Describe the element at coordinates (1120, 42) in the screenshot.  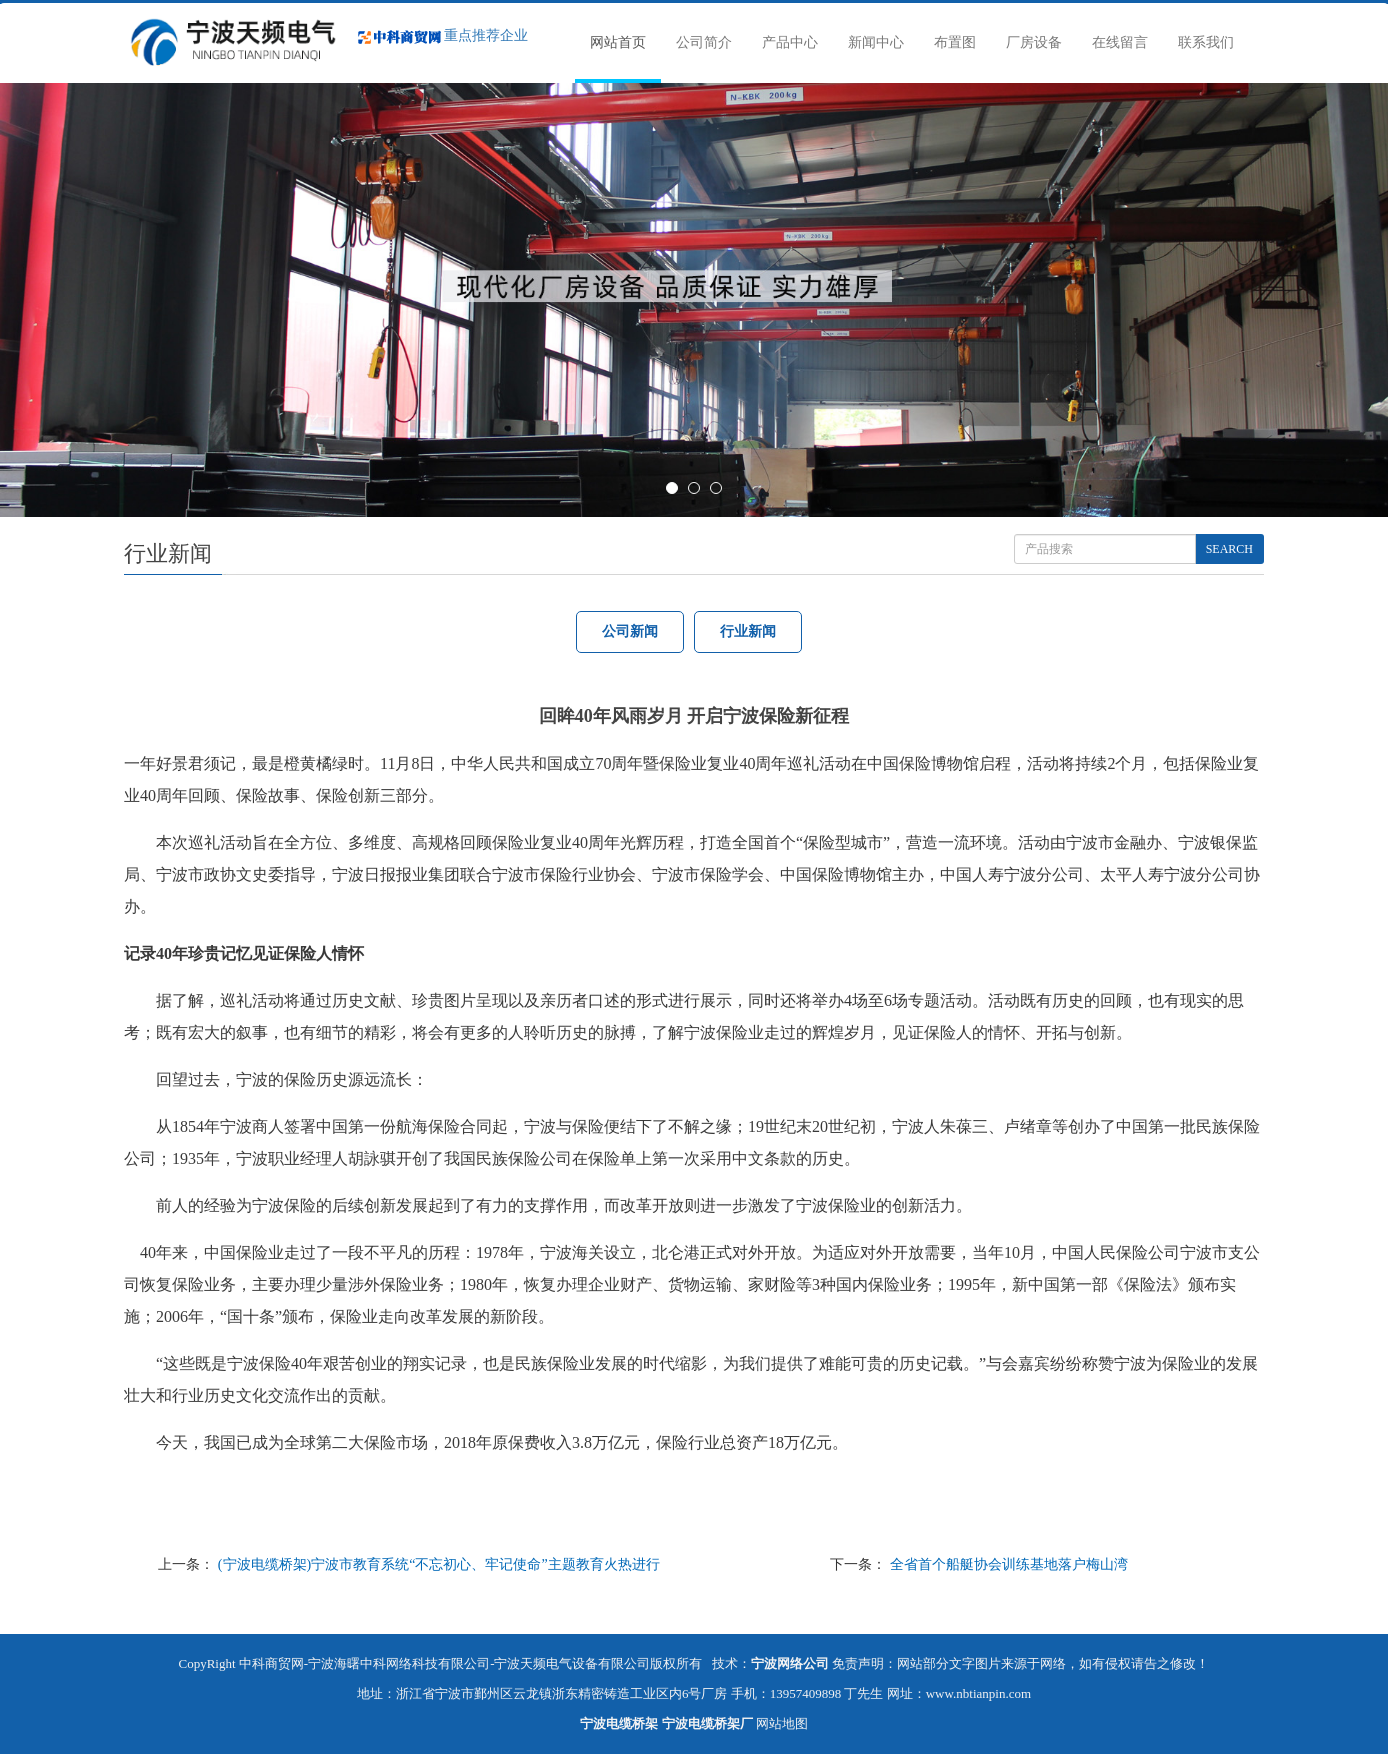
I see `在线留言` at that location.